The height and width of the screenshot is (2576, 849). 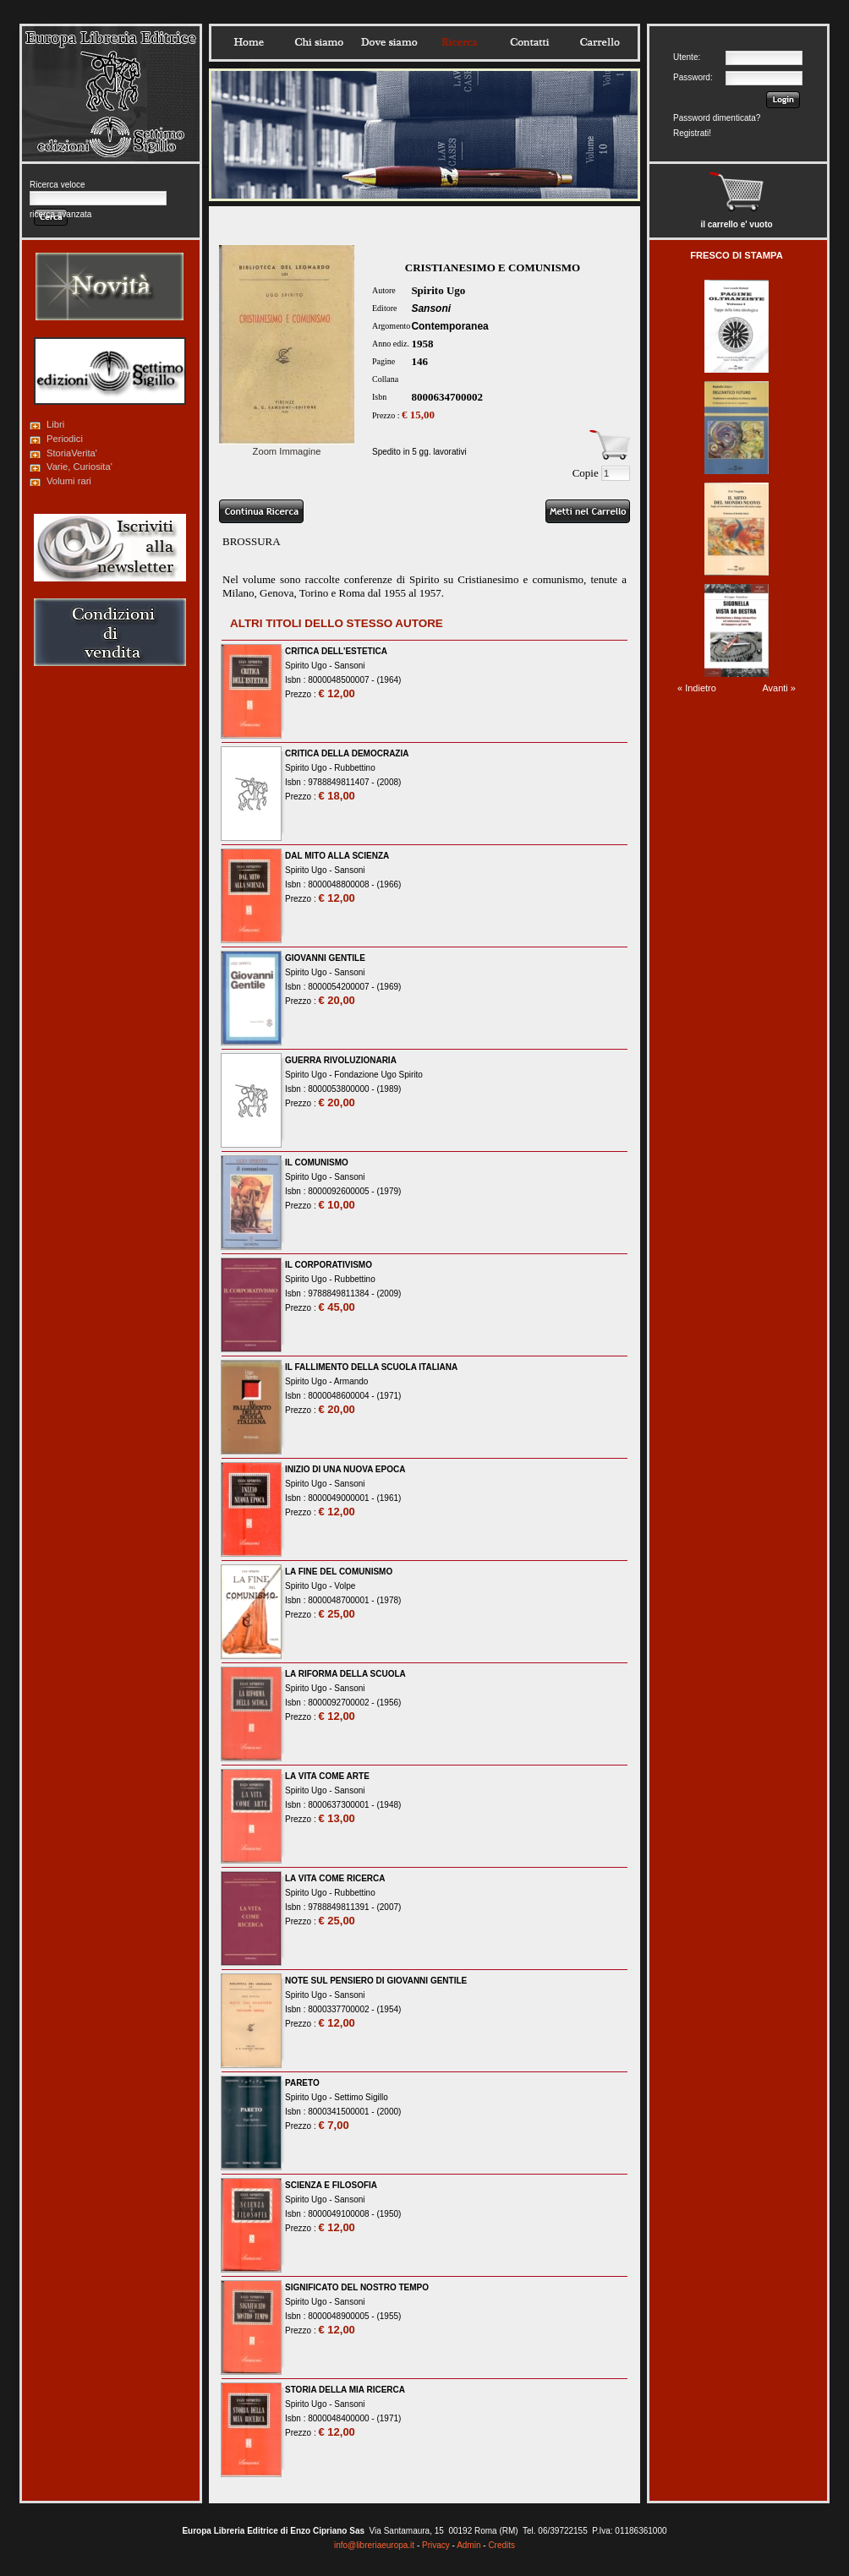 What do you see at coordinates (69, 481) in the screenshot?
I see `Volumi rari` at bounding box center [69, 481].